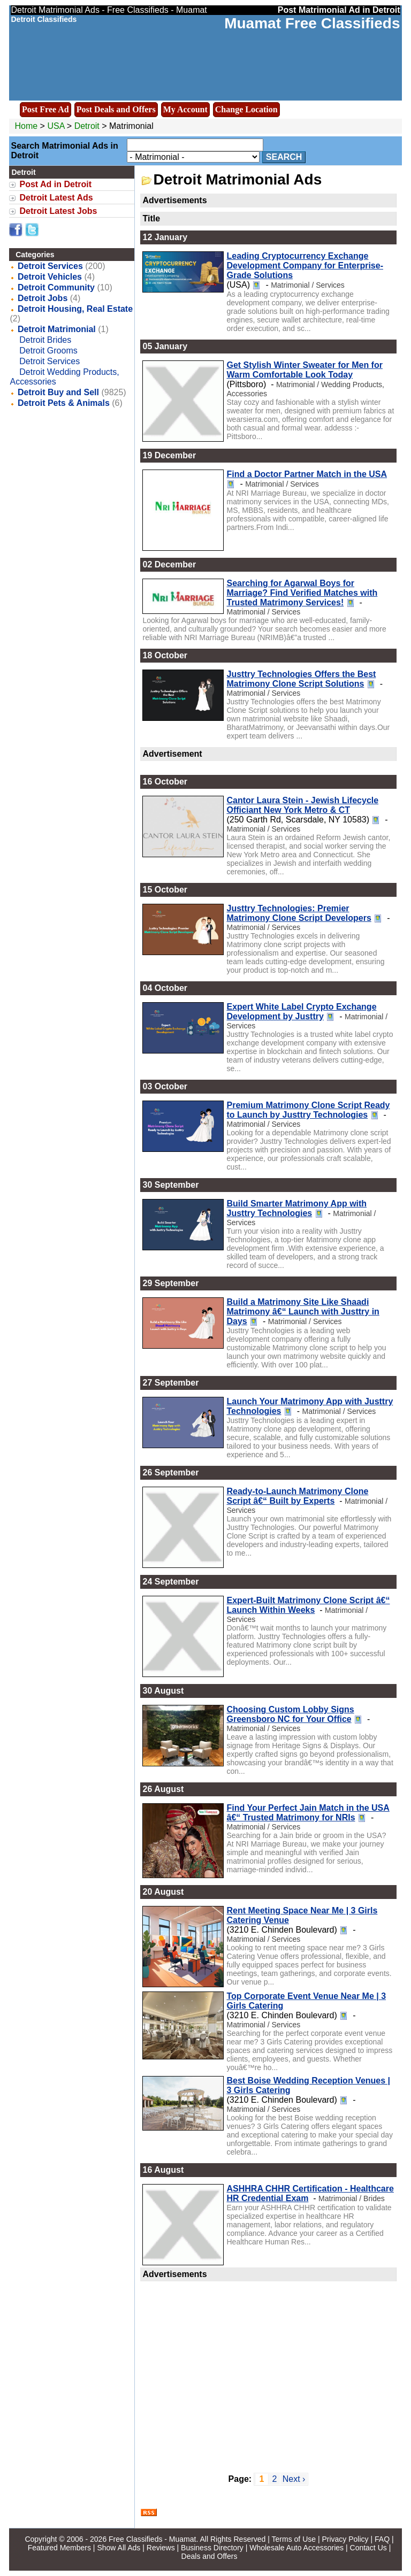  I want to click on Detroit Community, so click(56, 287).